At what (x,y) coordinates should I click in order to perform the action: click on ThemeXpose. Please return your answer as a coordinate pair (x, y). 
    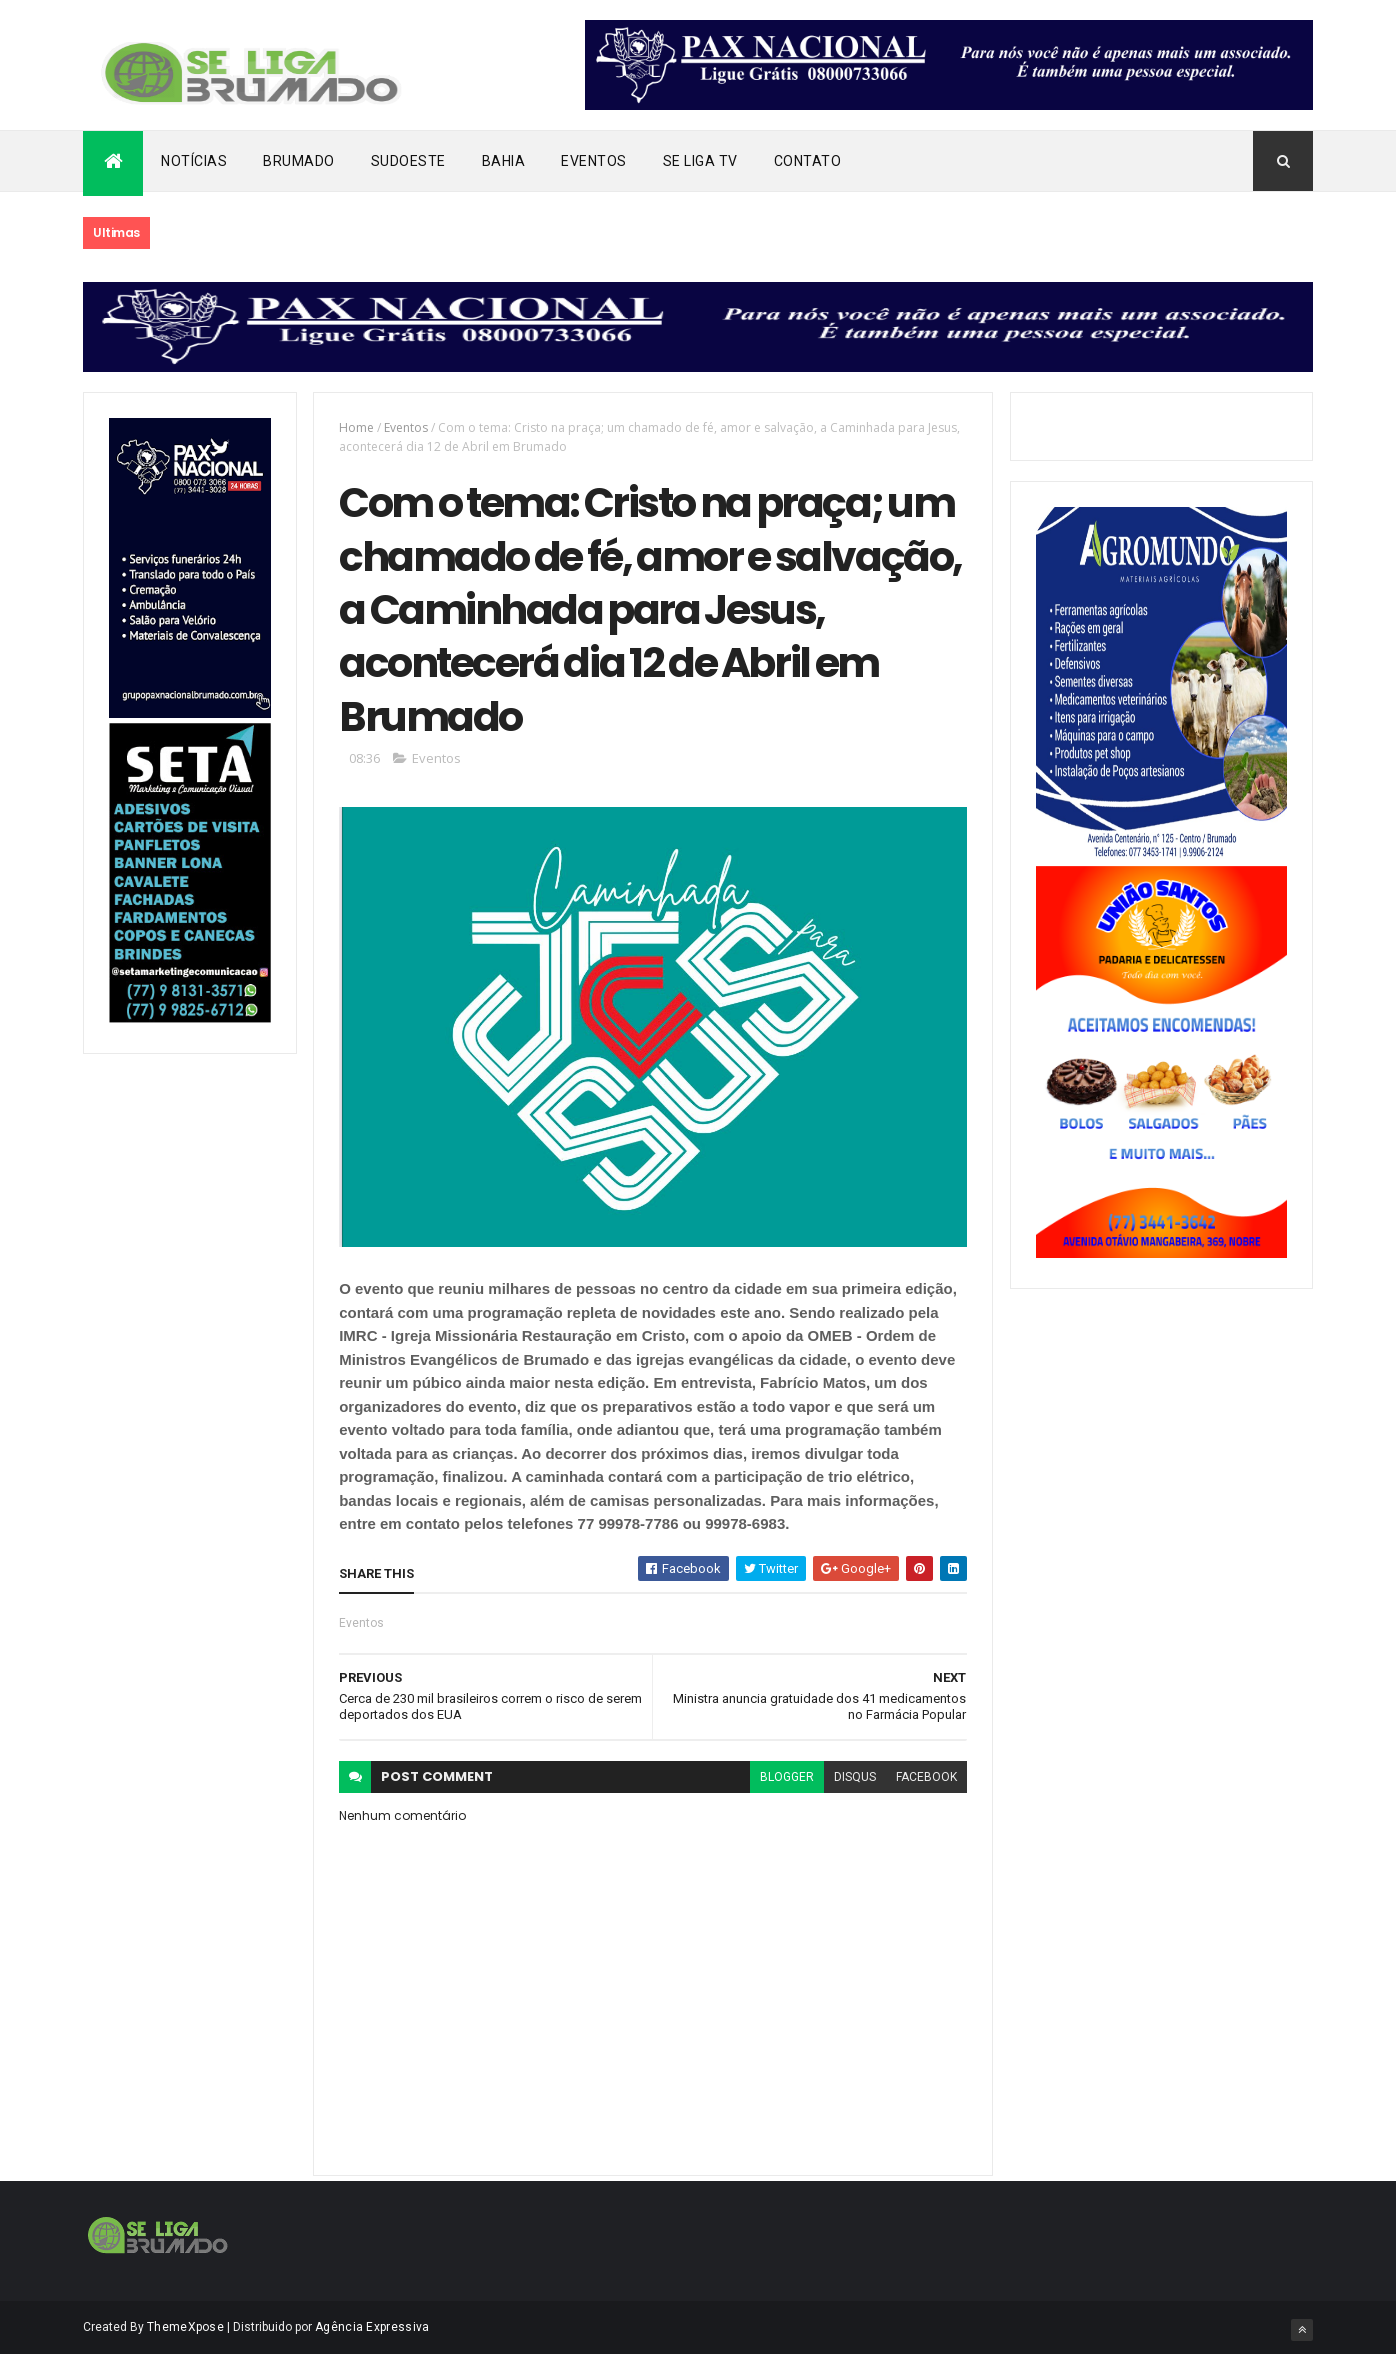
    Looking at the image, I should click on (185, 2327).